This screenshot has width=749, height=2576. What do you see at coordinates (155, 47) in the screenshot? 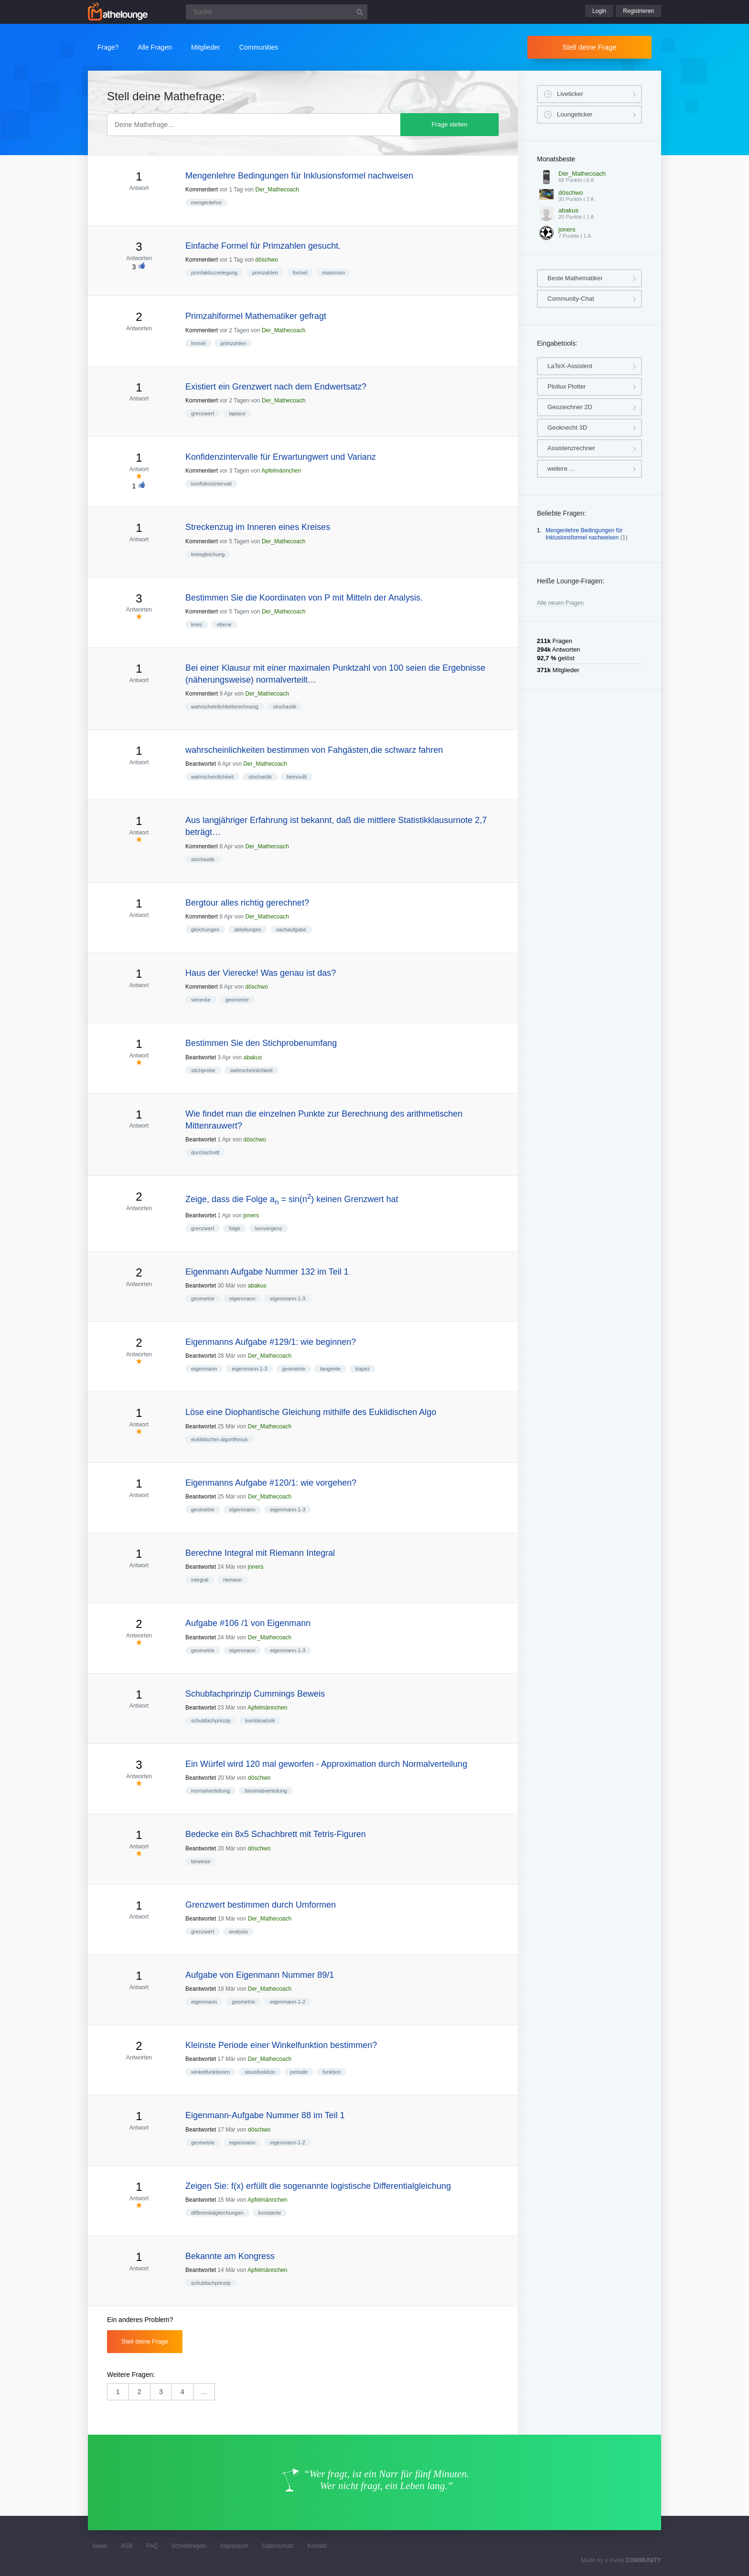
I see `Alle Fragen [button]` at bounding box center [155, 47].